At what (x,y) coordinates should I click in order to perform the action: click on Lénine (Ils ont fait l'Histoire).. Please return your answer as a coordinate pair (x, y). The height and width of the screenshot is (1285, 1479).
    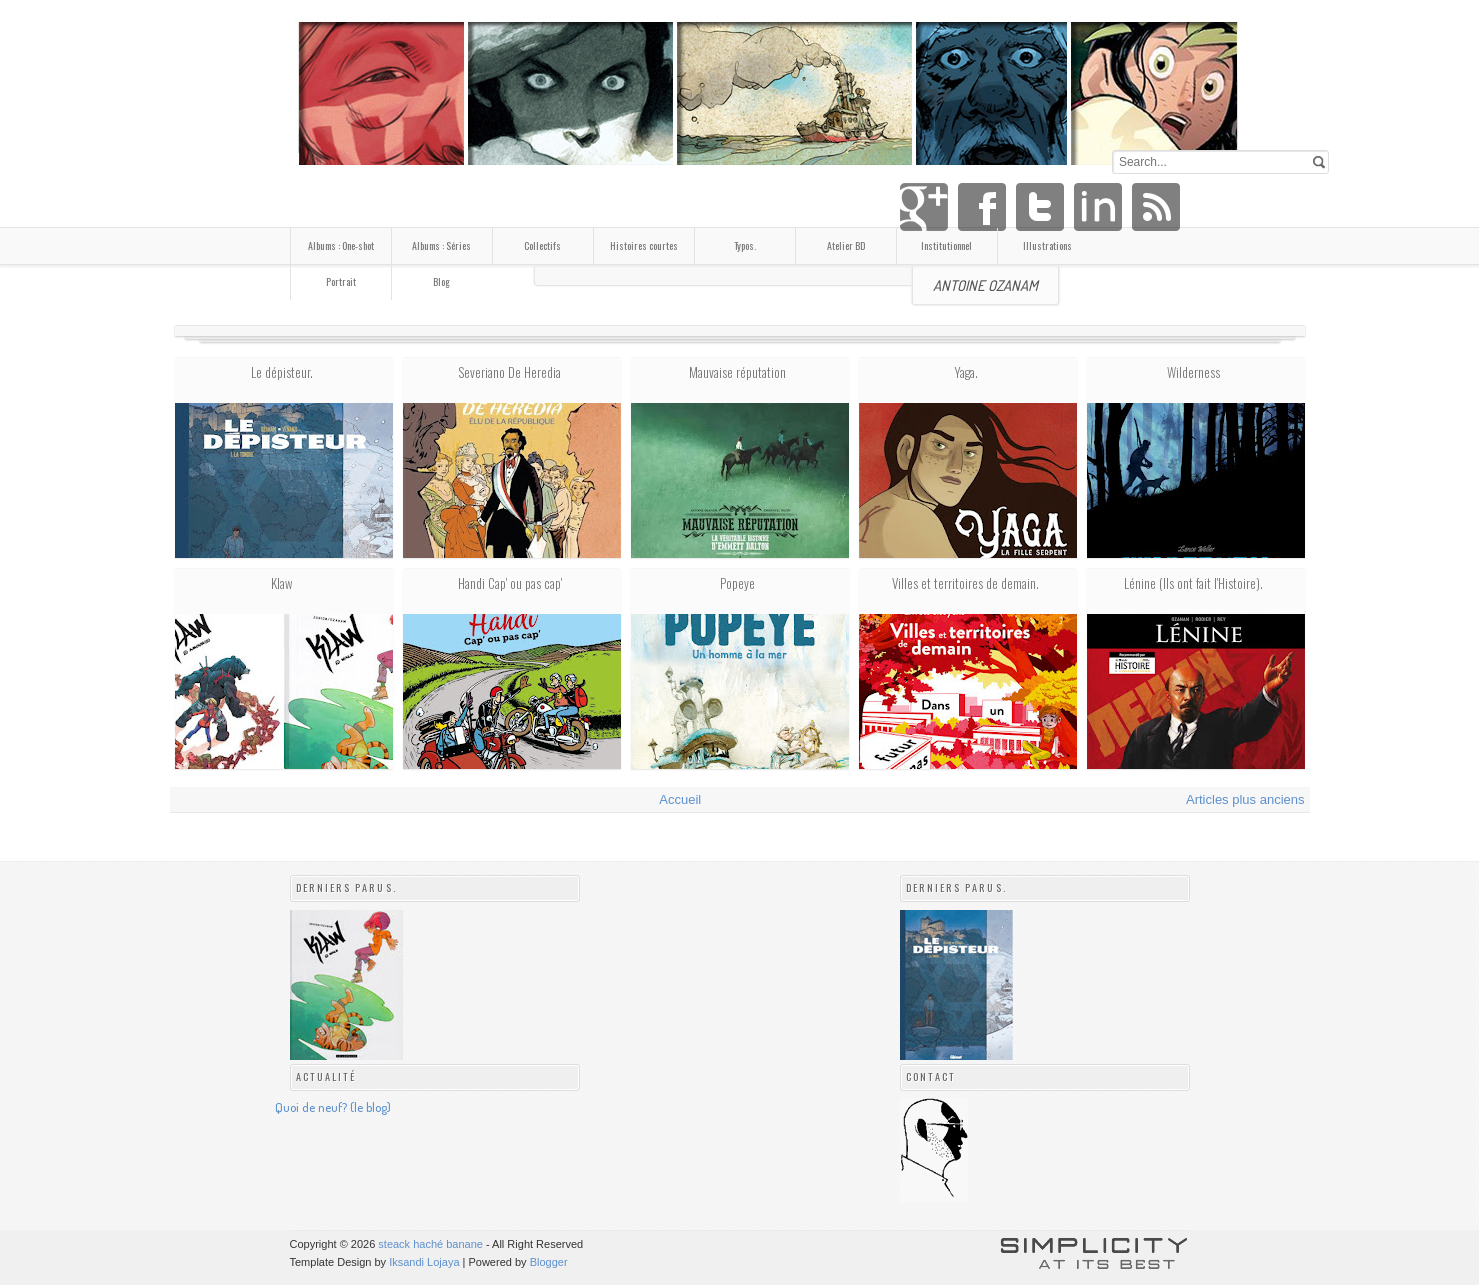
    Looking at the image, I should click on (1193, 583).